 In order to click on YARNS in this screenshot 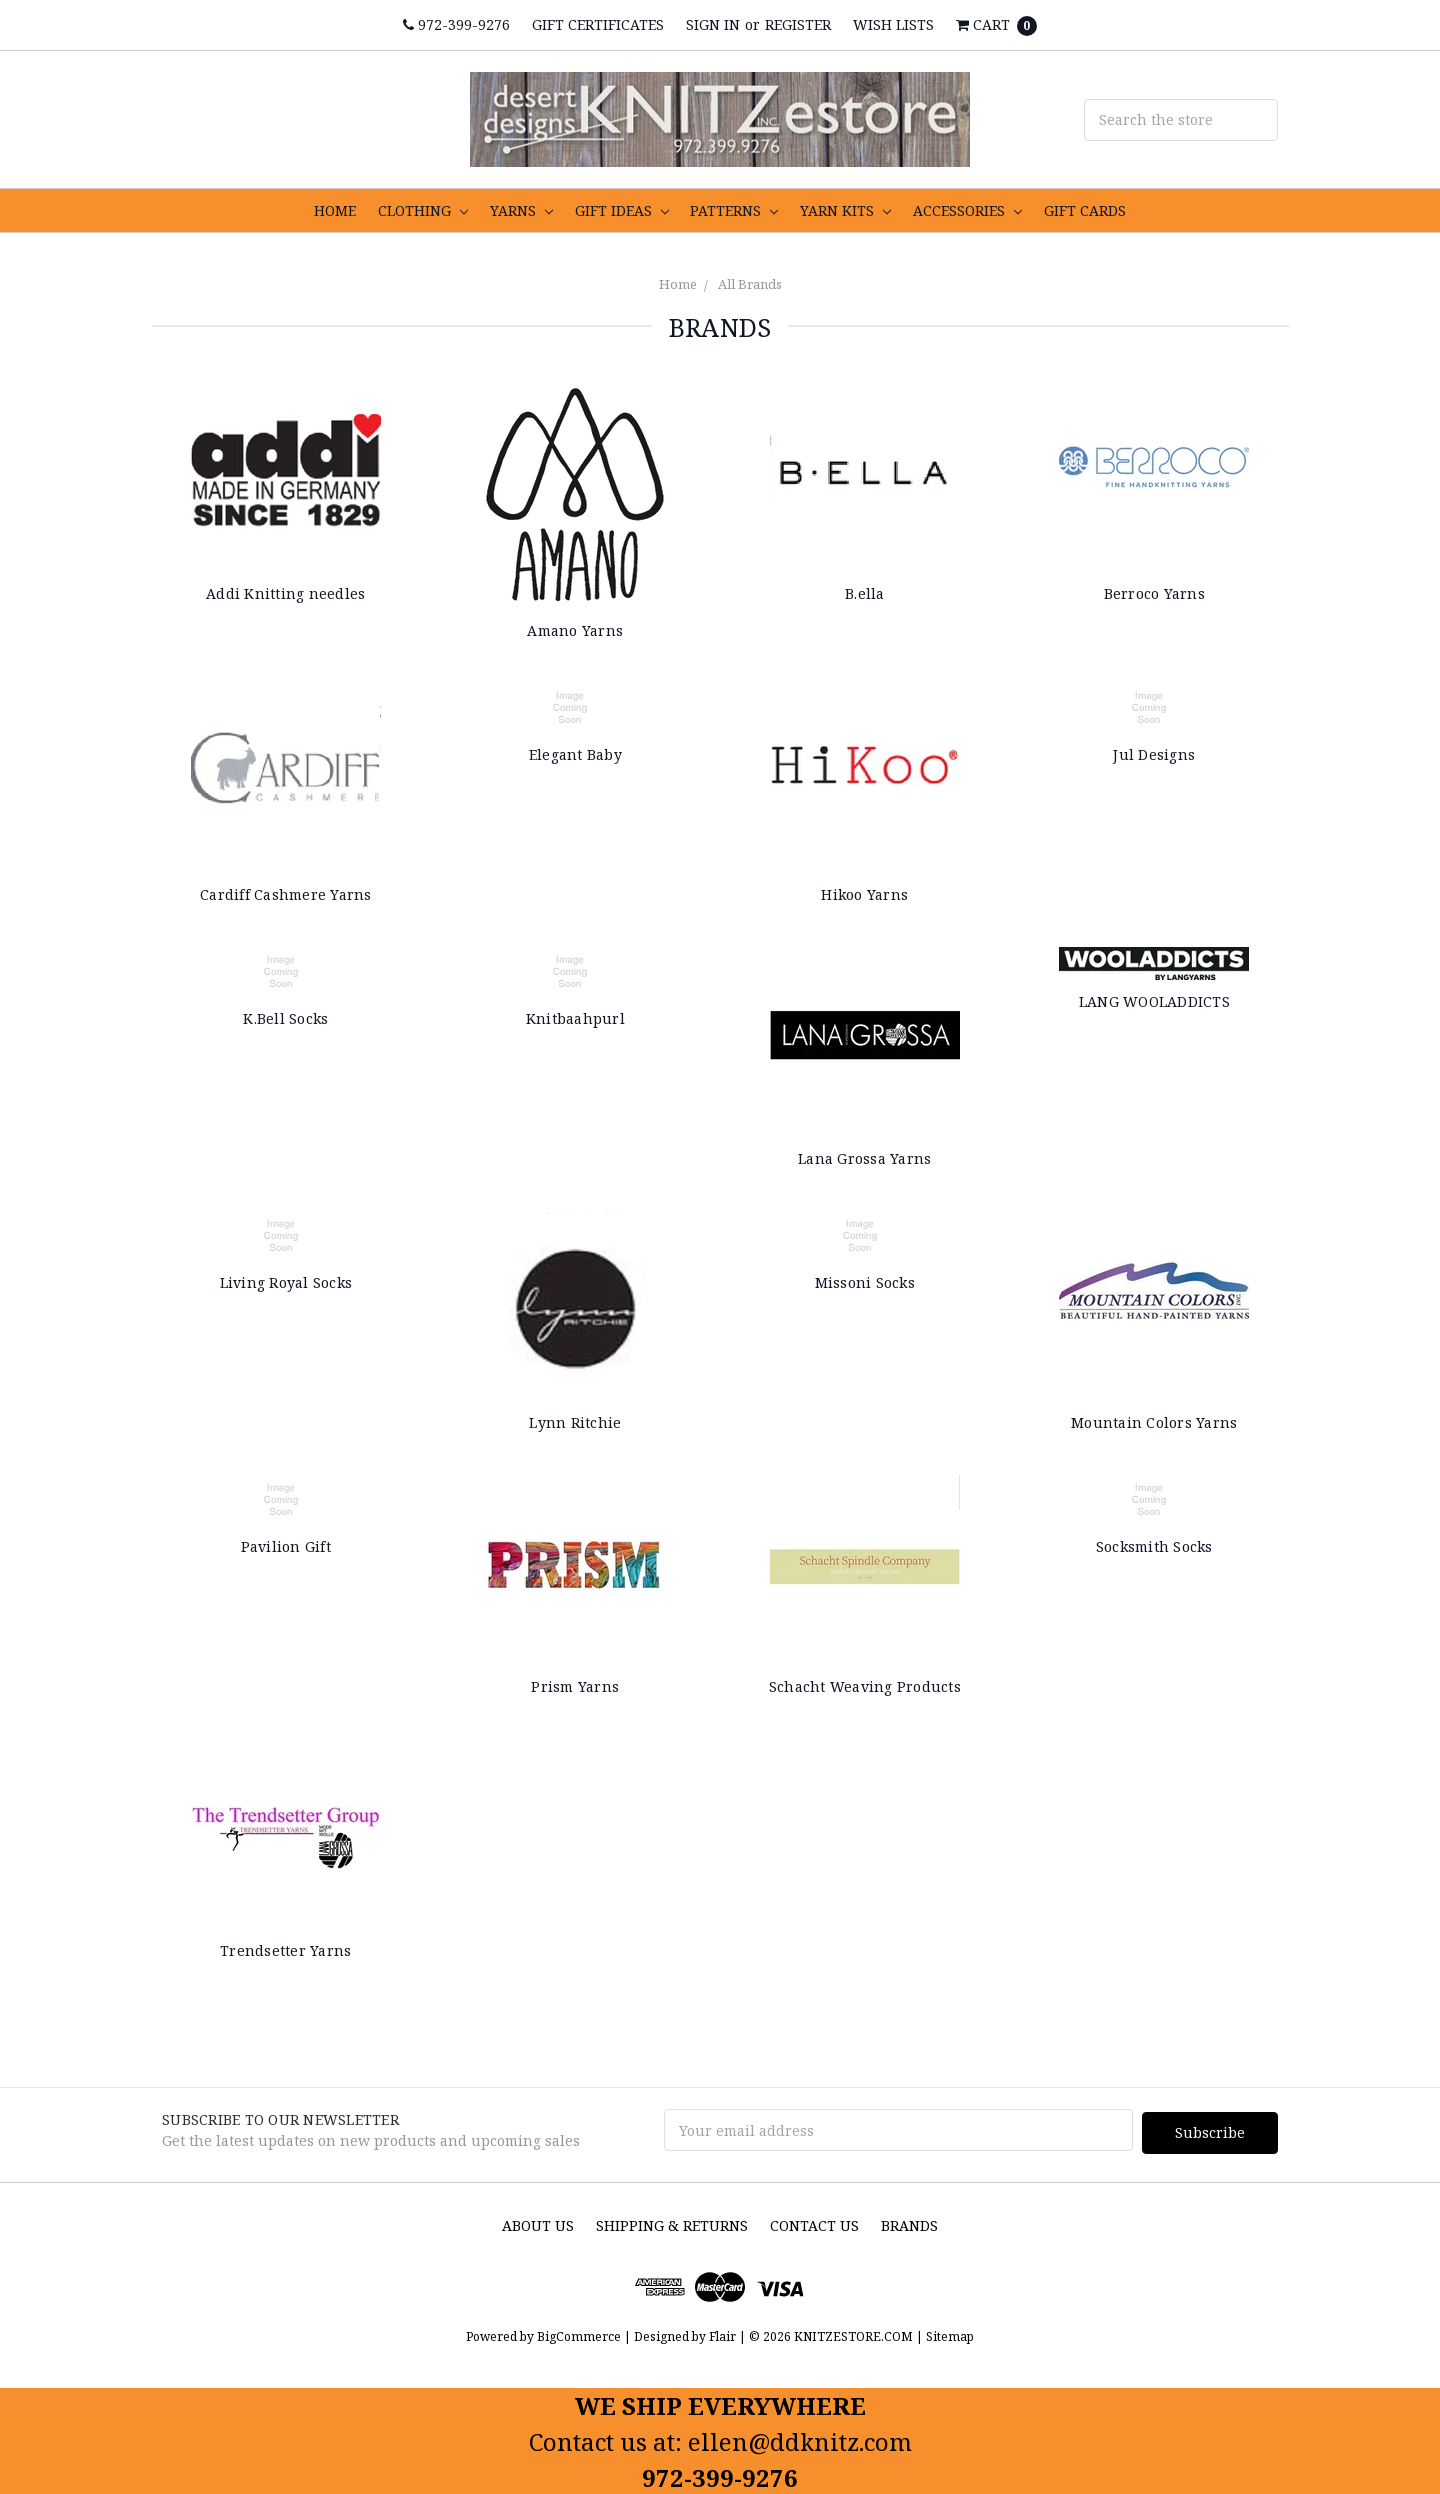, I will do `click(521, 210)`.